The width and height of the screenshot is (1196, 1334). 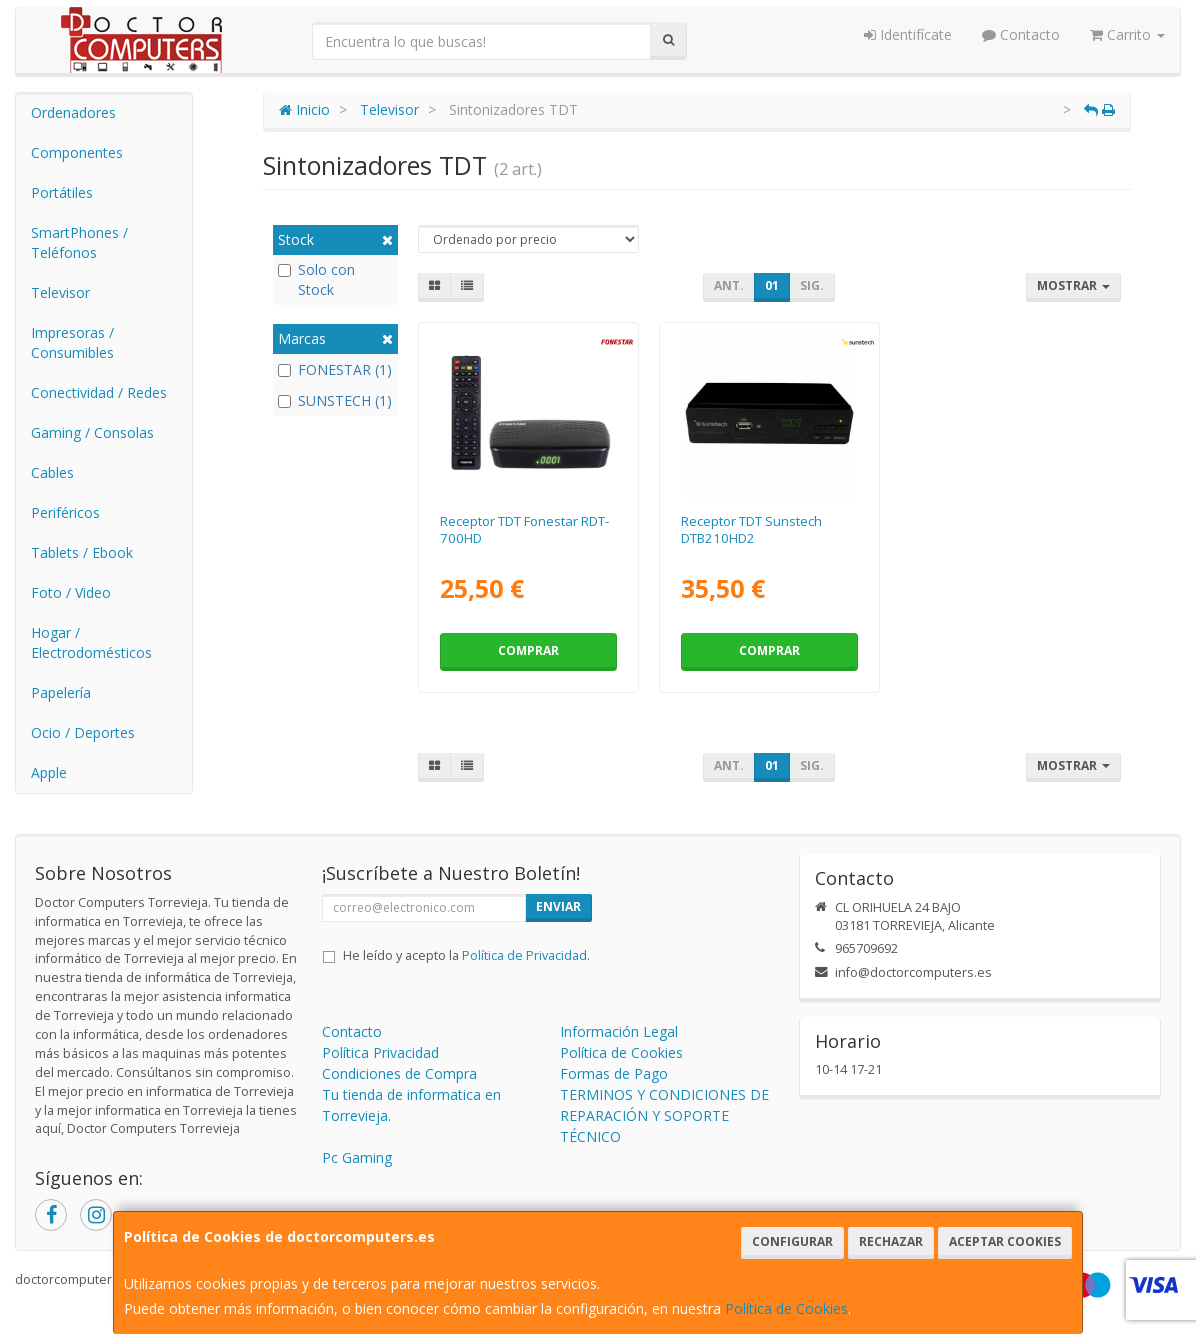 I want to click on Hogar / Electrodomésticos, so click(x=91, y=642).